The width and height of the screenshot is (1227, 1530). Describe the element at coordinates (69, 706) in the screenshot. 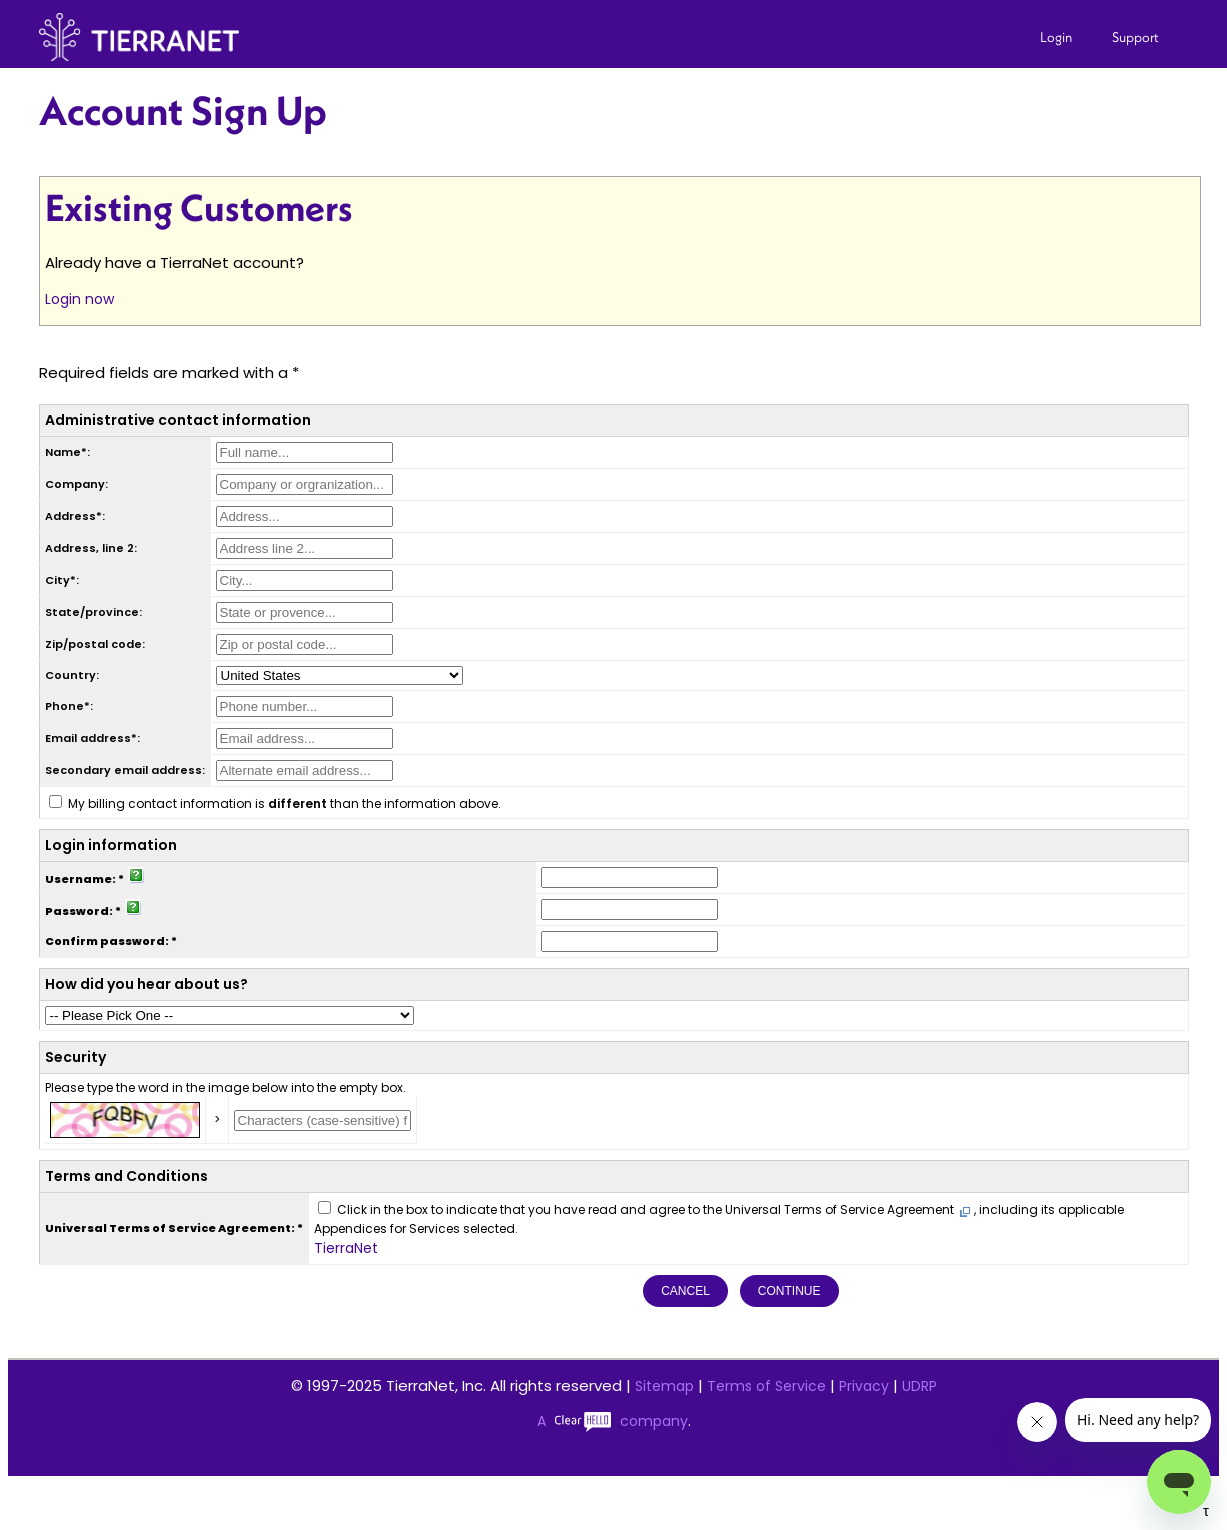

I see `Phone*:` at that location.